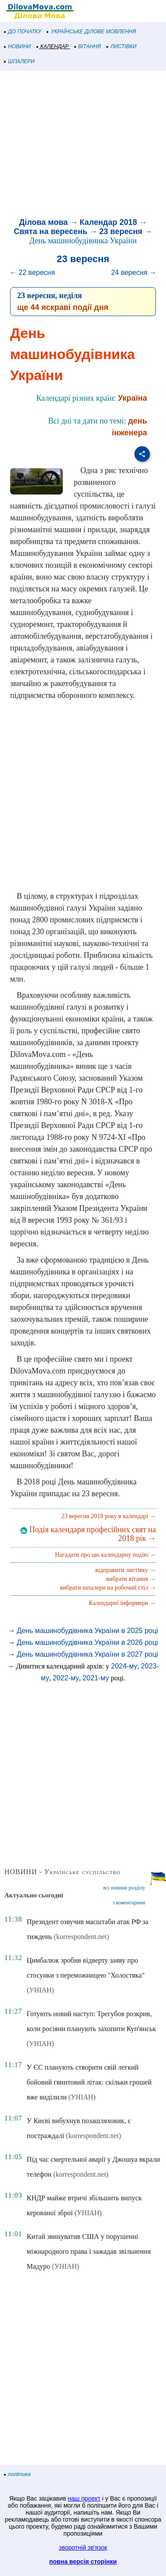 Image resolution: width=166 pixels, height=2576 pixels. Describe the element at coordinates (82, 145) in the screenshot. I see `[Advertisement]` at that location.